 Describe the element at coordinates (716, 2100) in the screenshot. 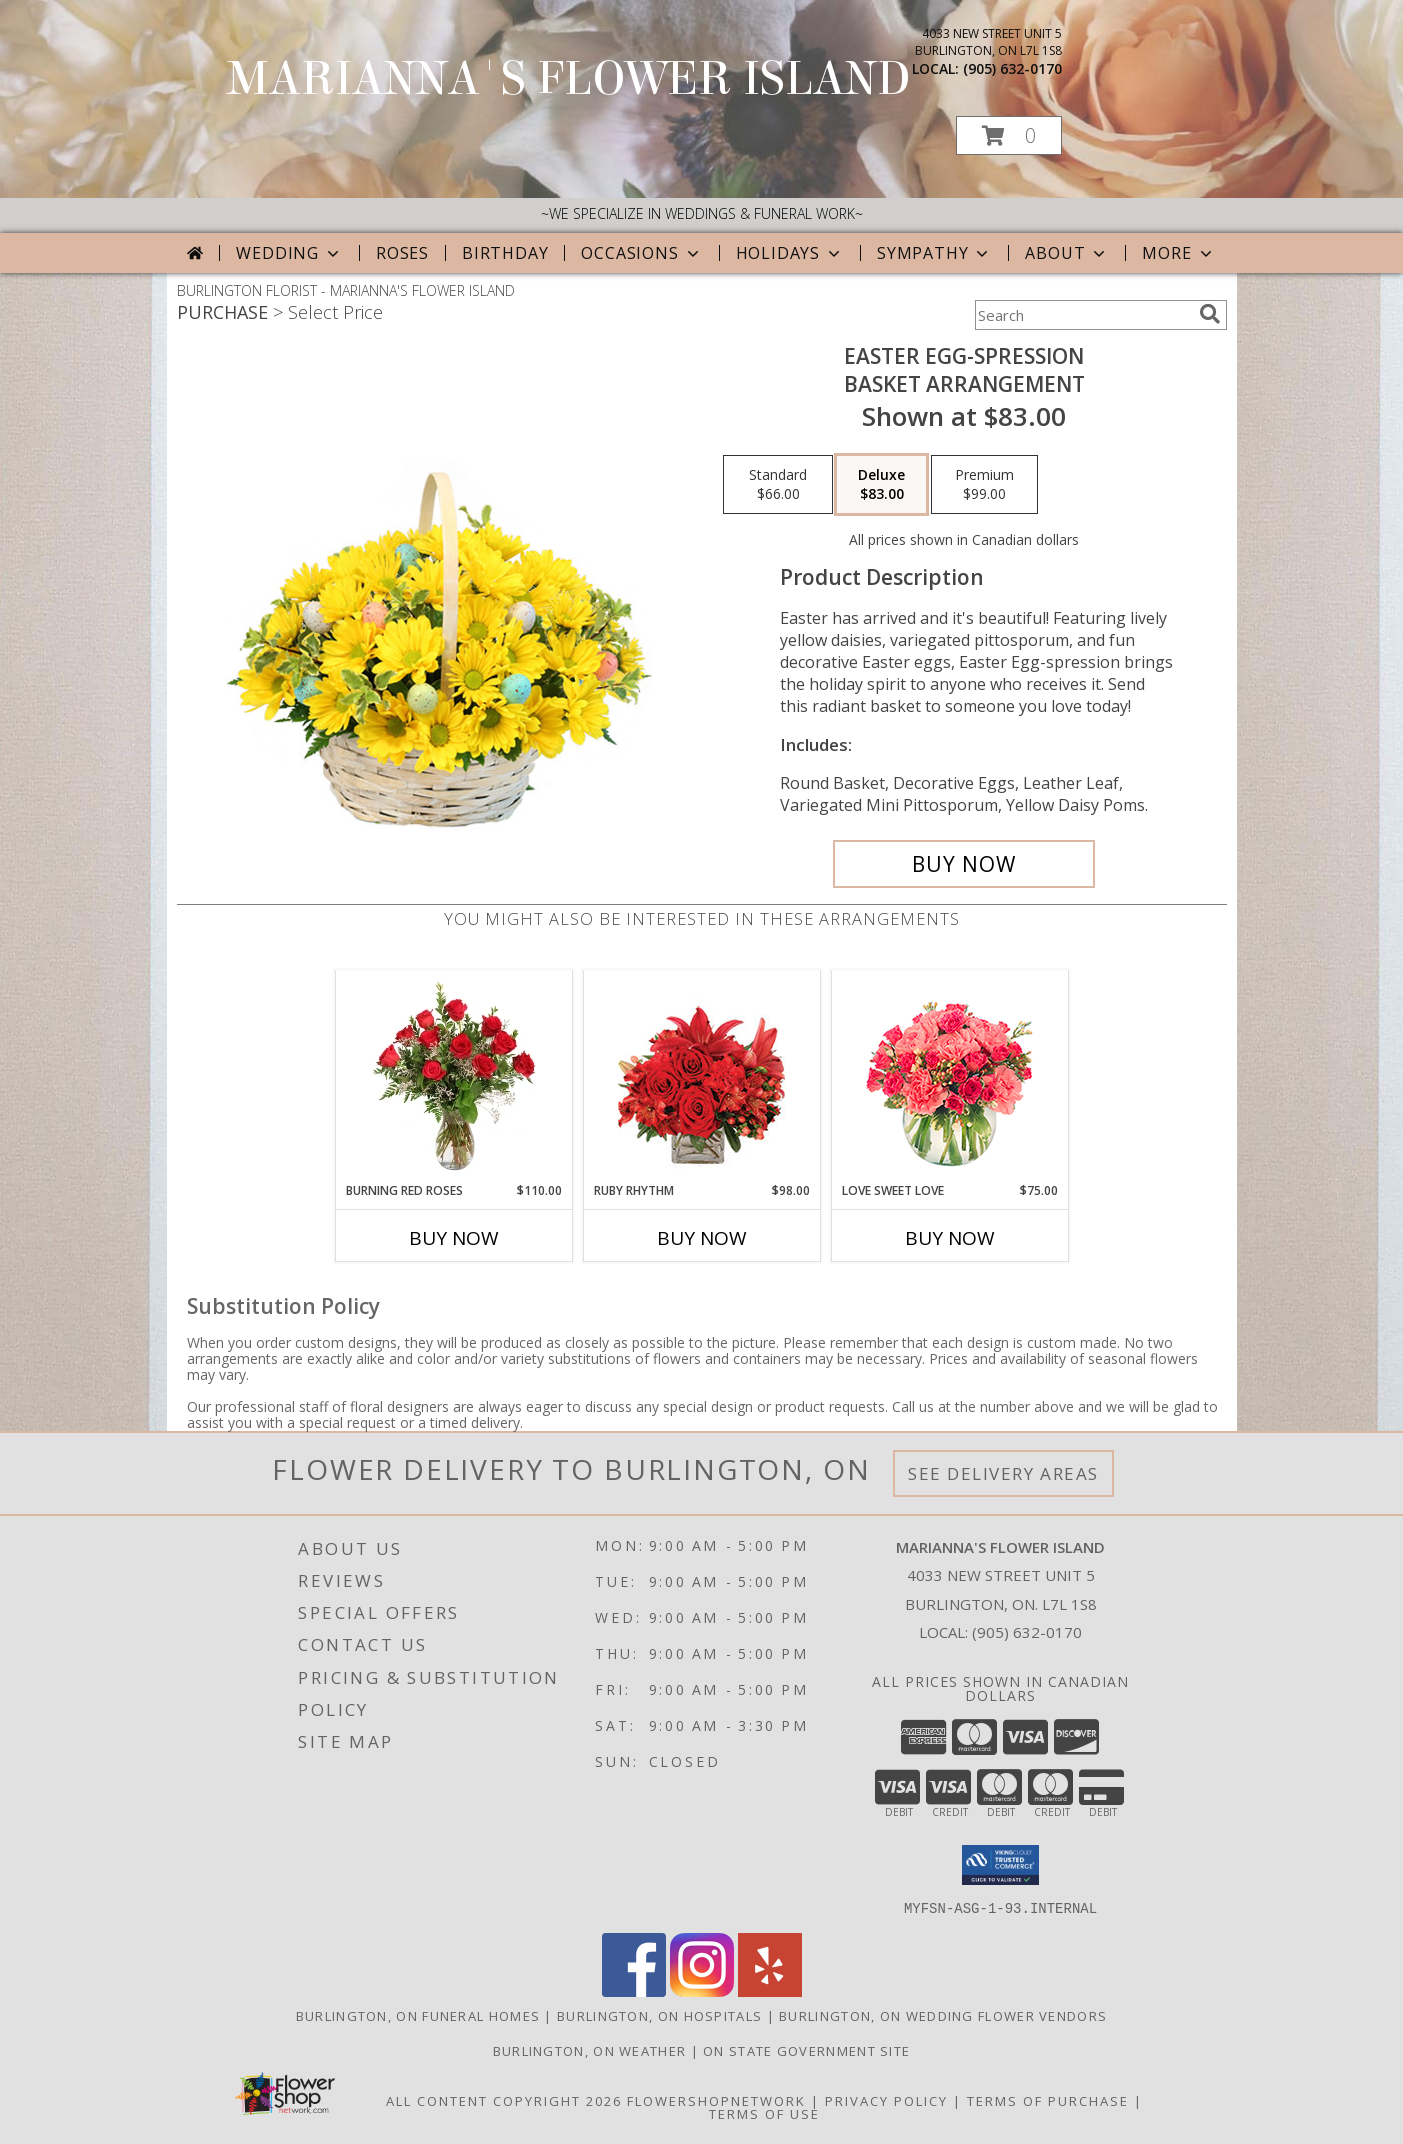

I see `FlowerShopNetwork [Flower shop network opens in new window]` at that location.